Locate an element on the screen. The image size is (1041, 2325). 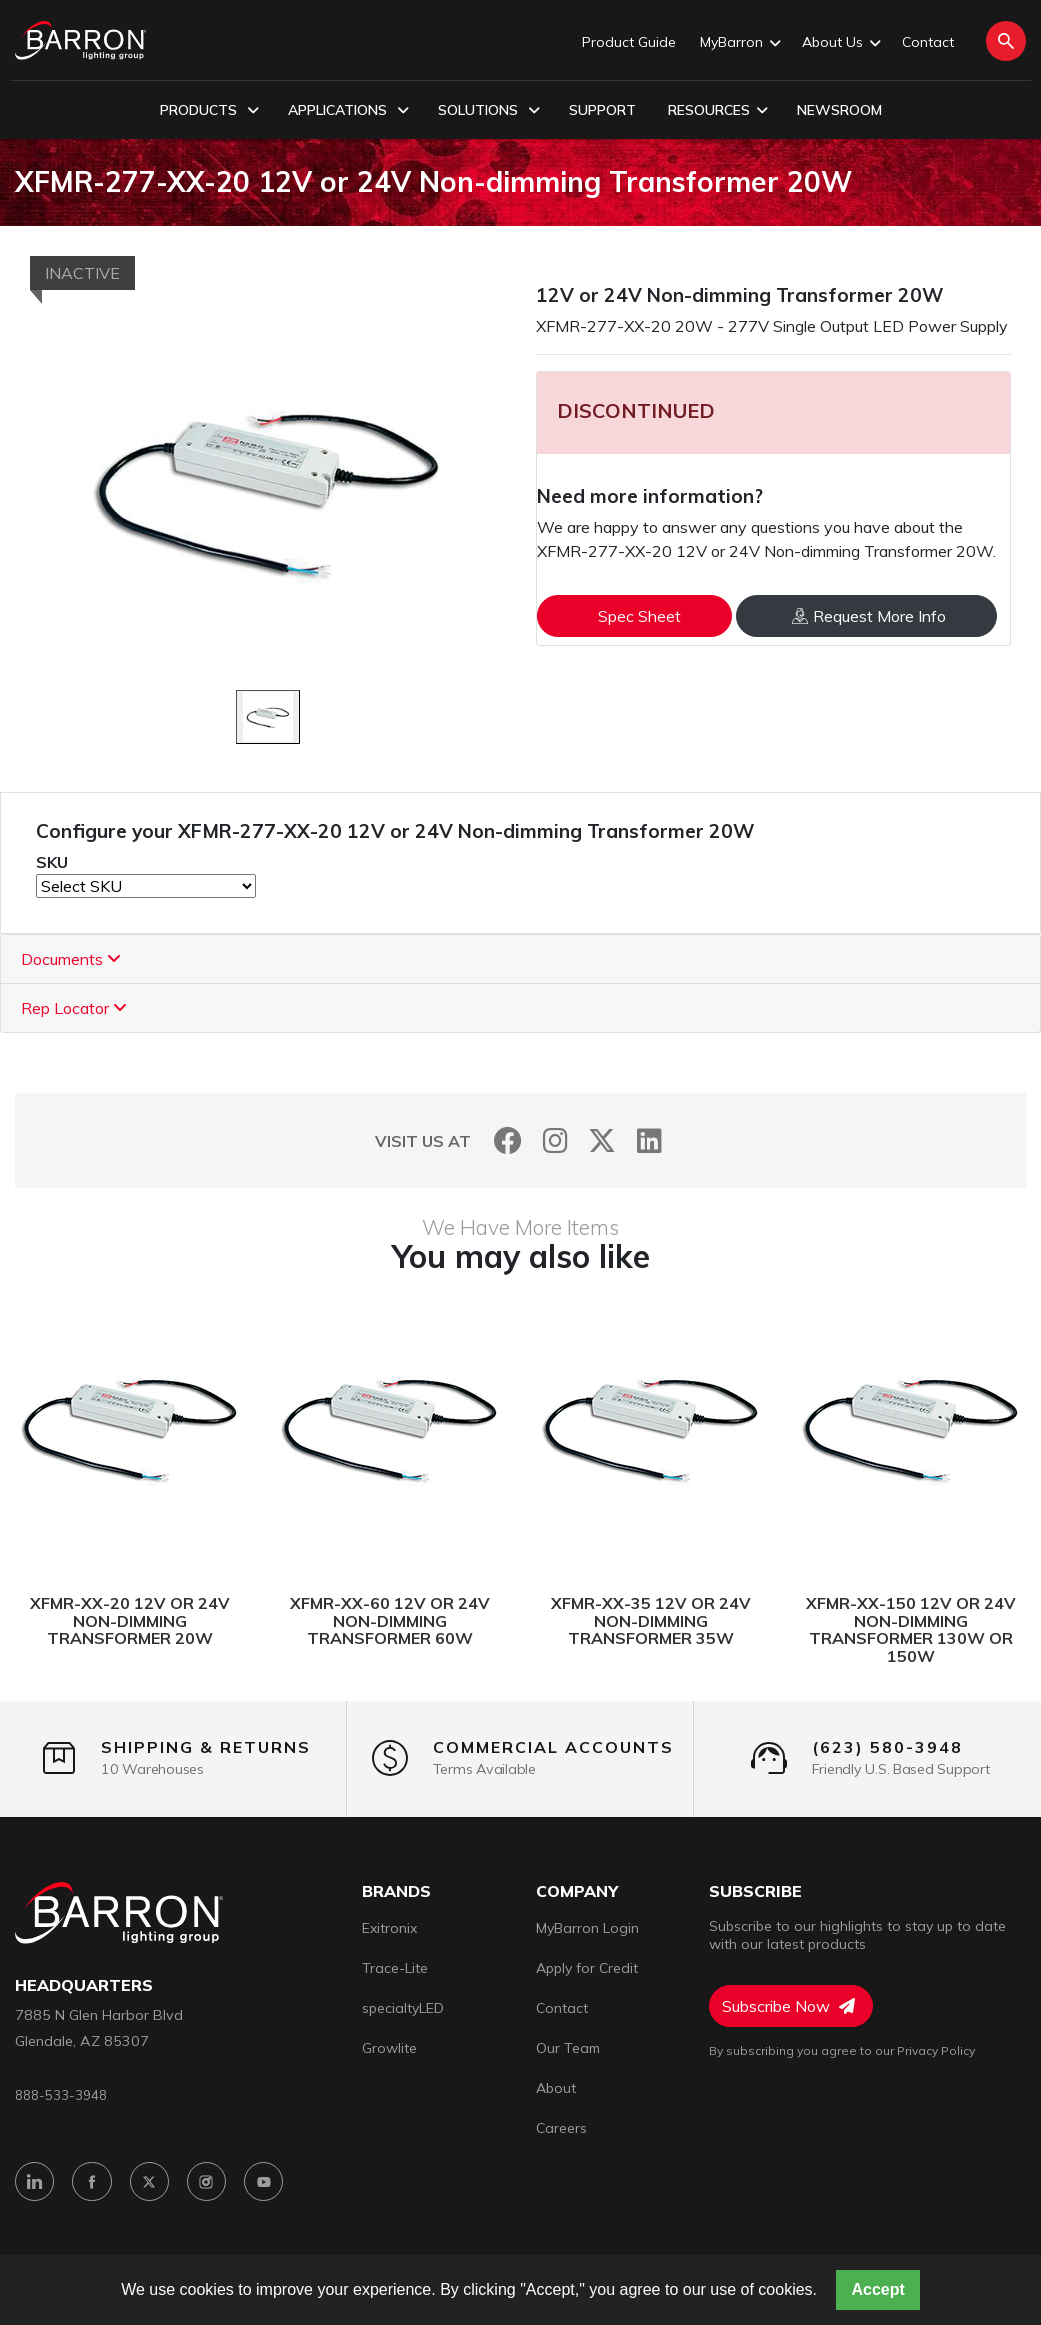
Exitronix is located at coordinates (389, 1928).